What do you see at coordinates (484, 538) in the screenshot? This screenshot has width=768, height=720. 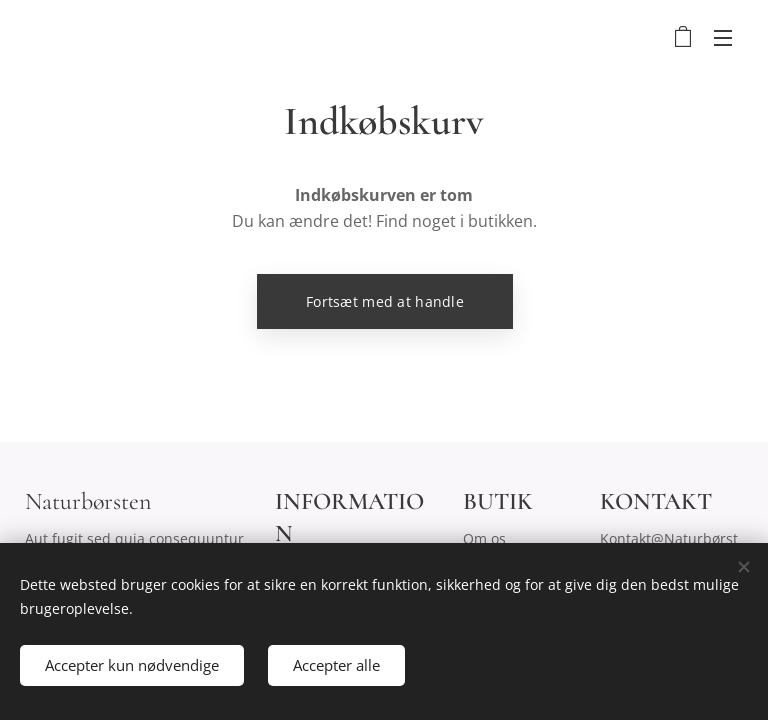 I see `Om os` at bounding box center [484, 538].